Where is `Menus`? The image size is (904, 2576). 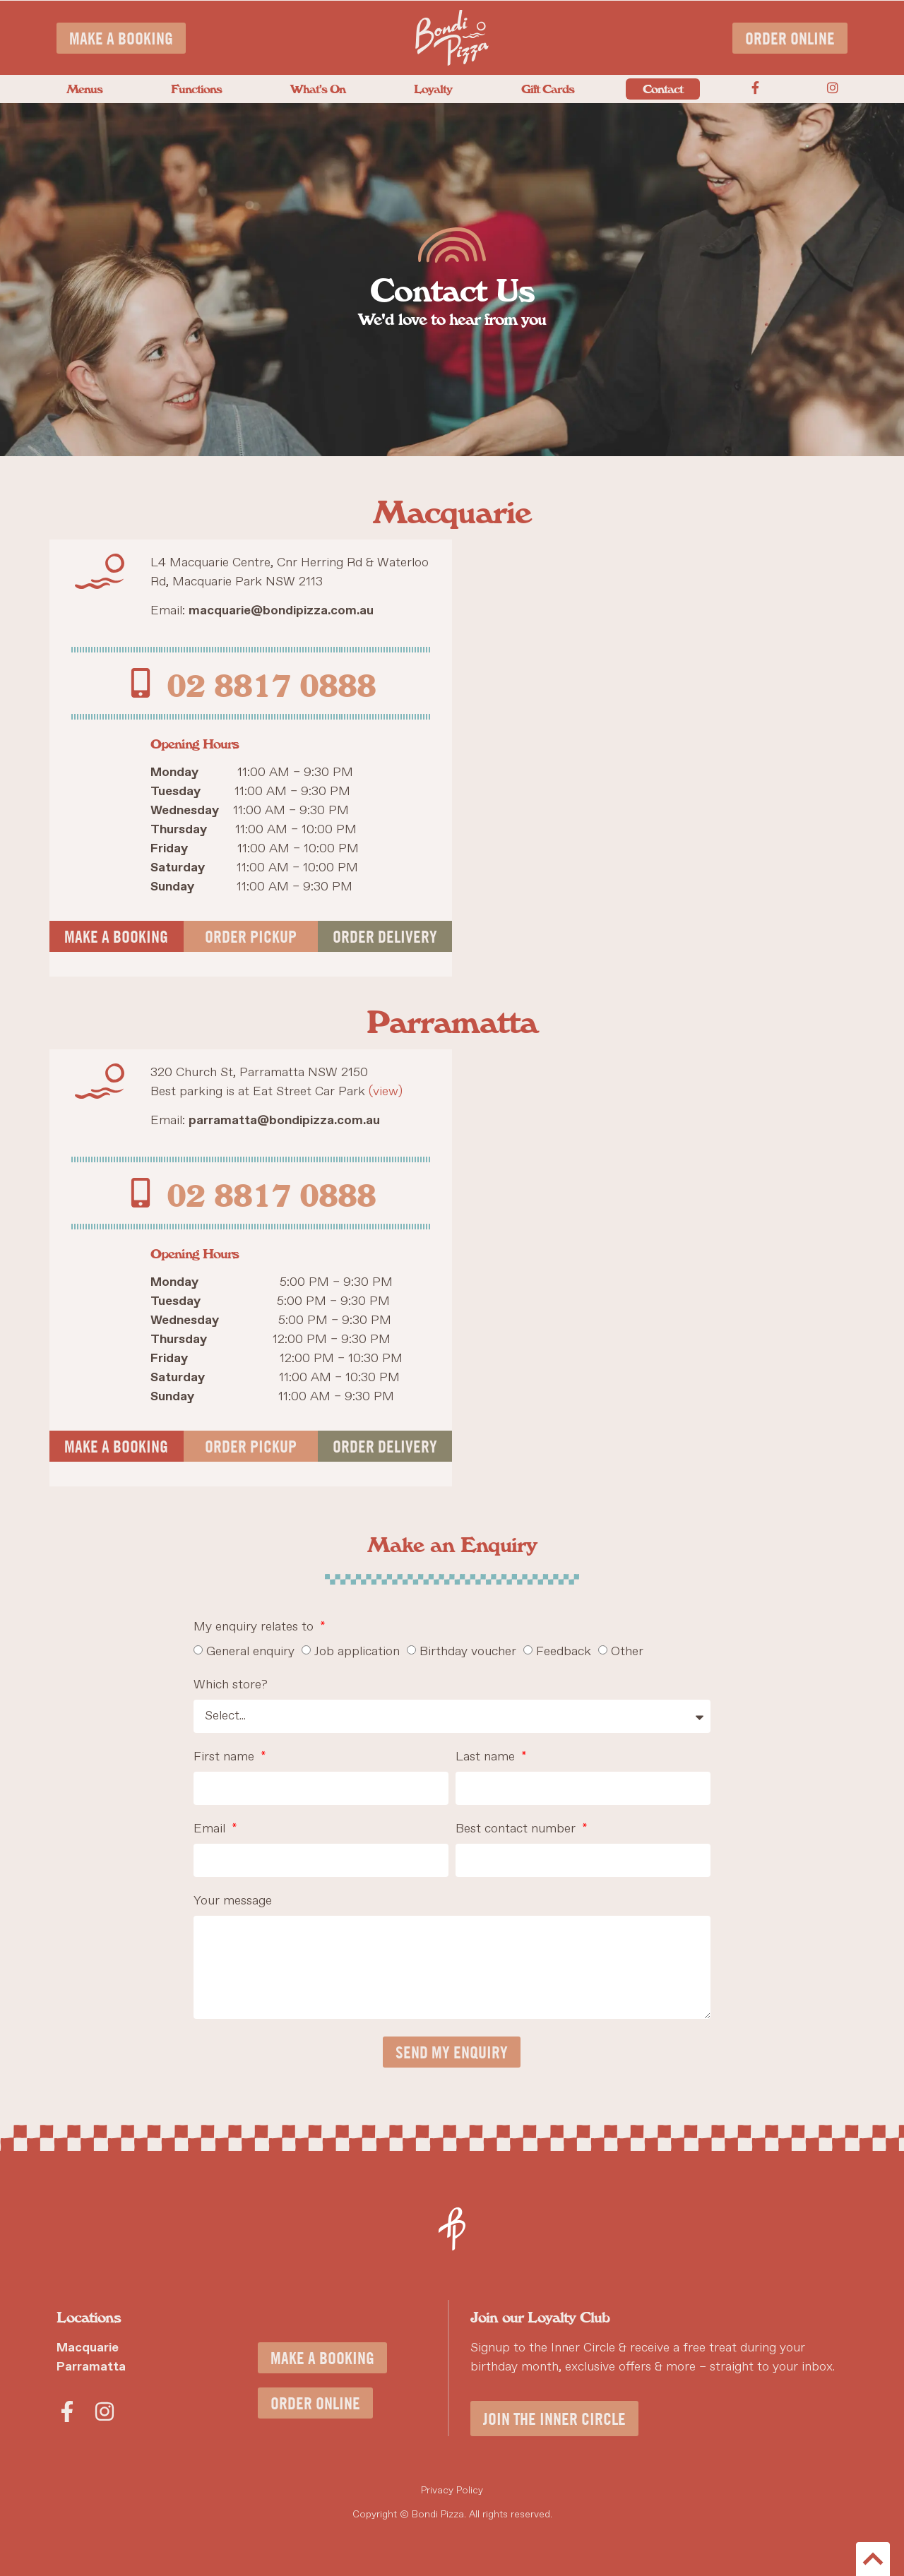
Menus is located at coordinates (84, 87).